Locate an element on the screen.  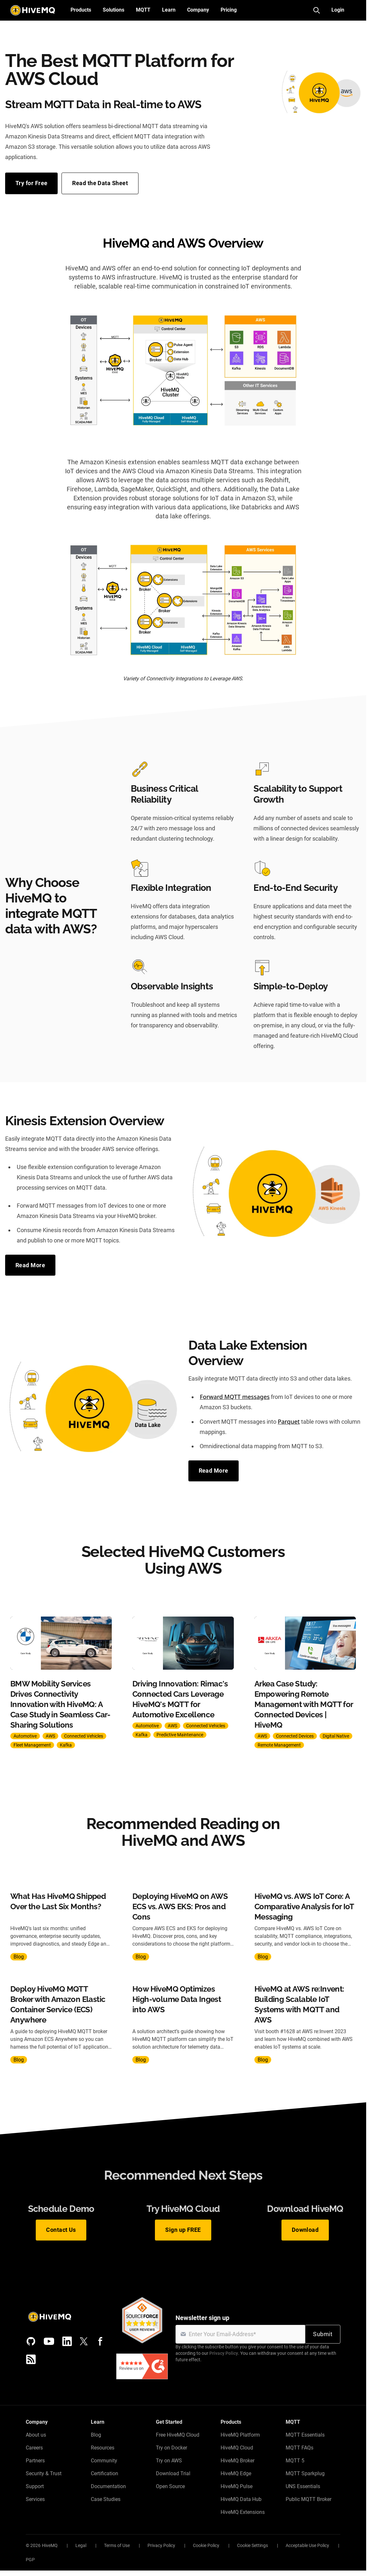
Partners is located at coordinates (35, 2461).